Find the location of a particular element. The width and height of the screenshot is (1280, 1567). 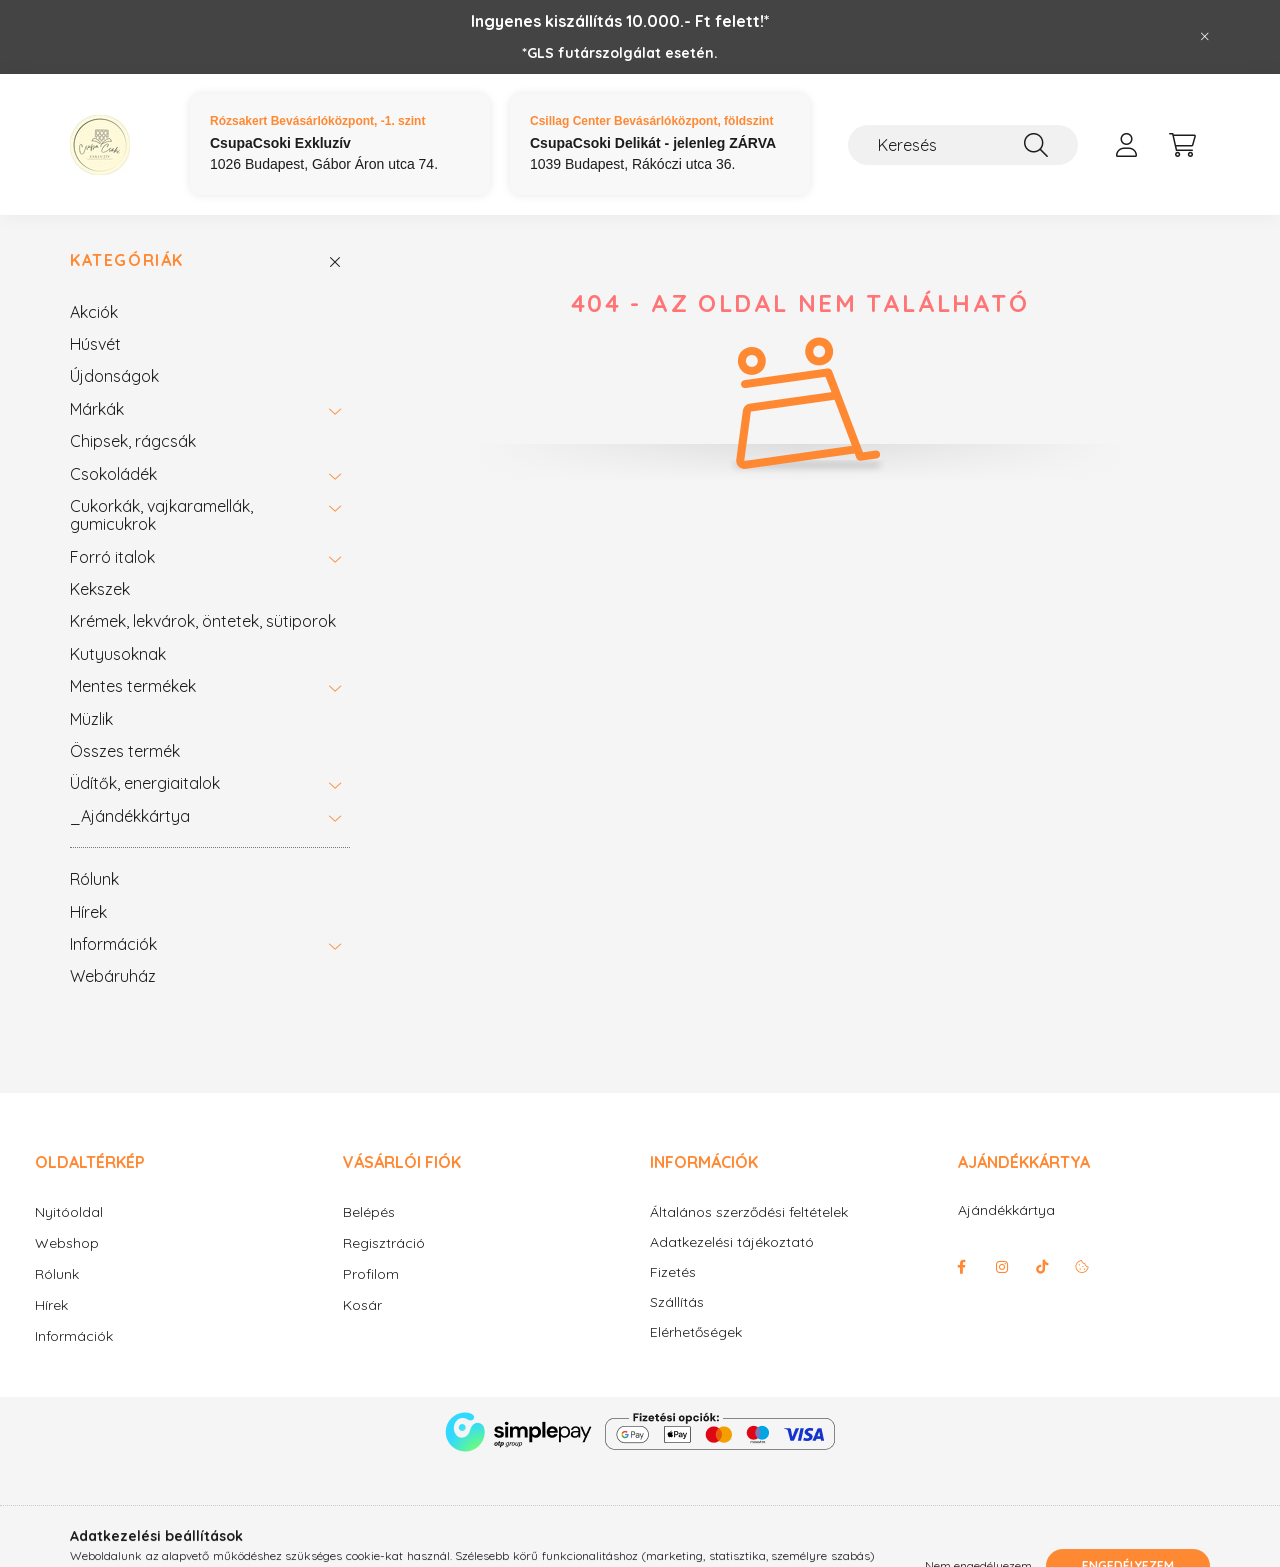

Belépés is located at coordinates (369, 1212).